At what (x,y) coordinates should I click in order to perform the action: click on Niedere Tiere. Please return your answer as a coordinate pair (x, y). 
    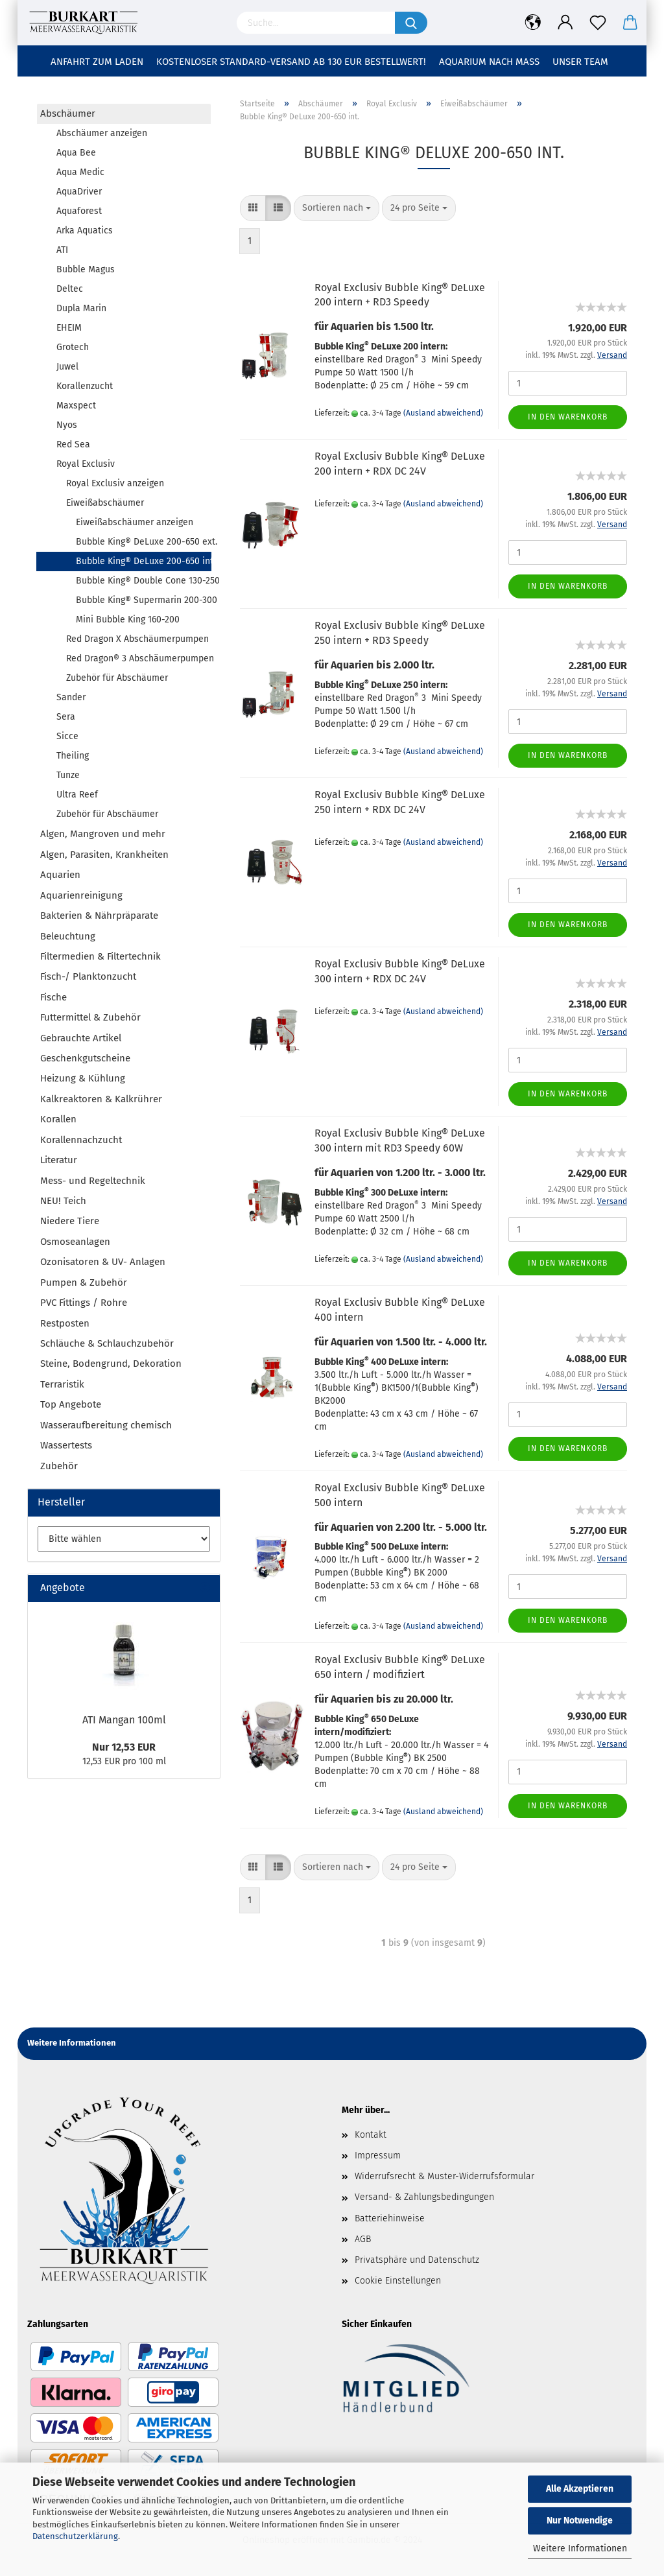
    Looking at the image, I should click on (69, 1221).